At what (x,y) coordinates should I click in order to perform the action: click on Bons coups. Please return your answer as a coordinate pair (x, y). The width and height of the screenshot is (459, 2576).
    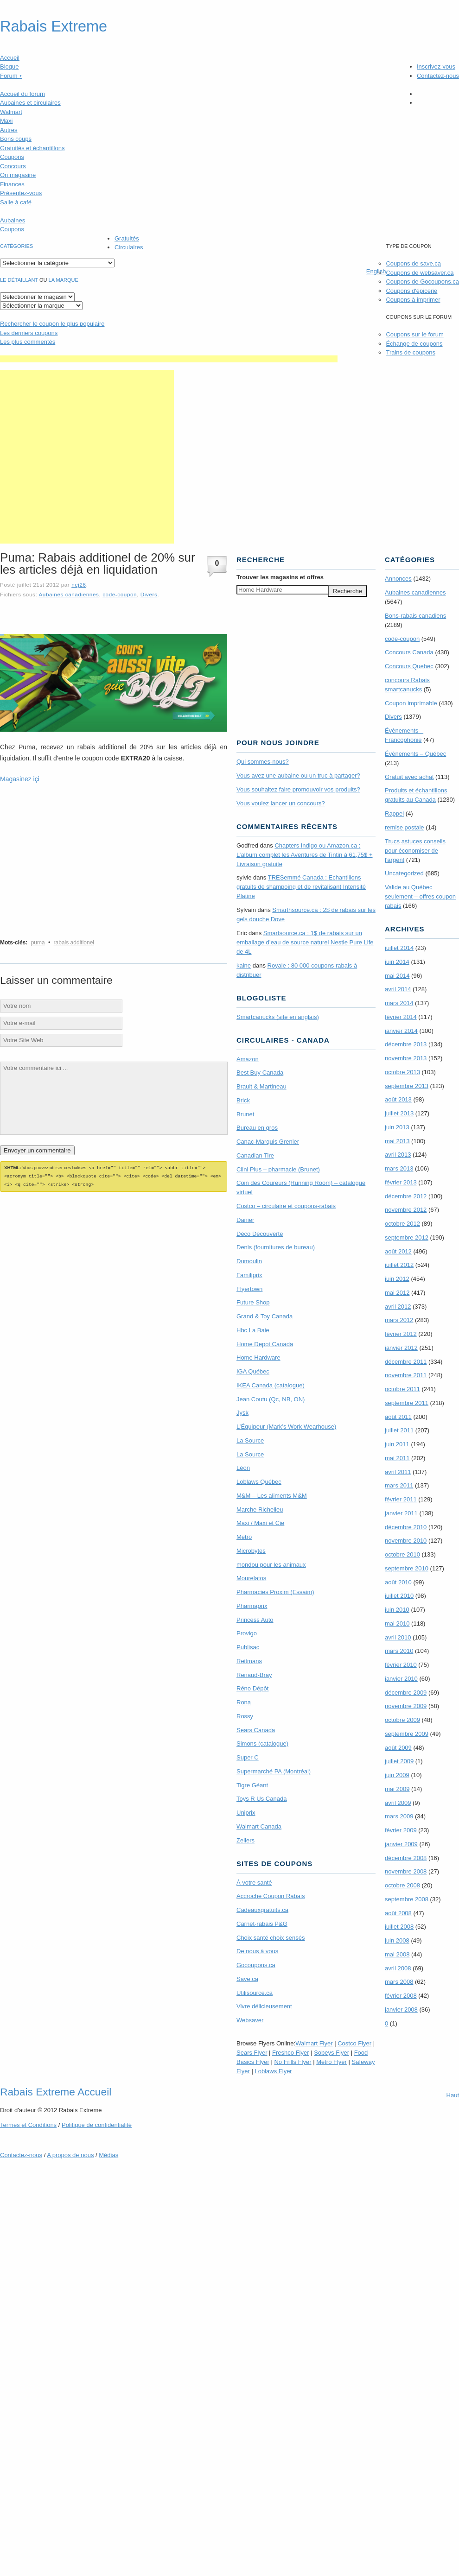
    Looking at the image, I should click on (16, 138).